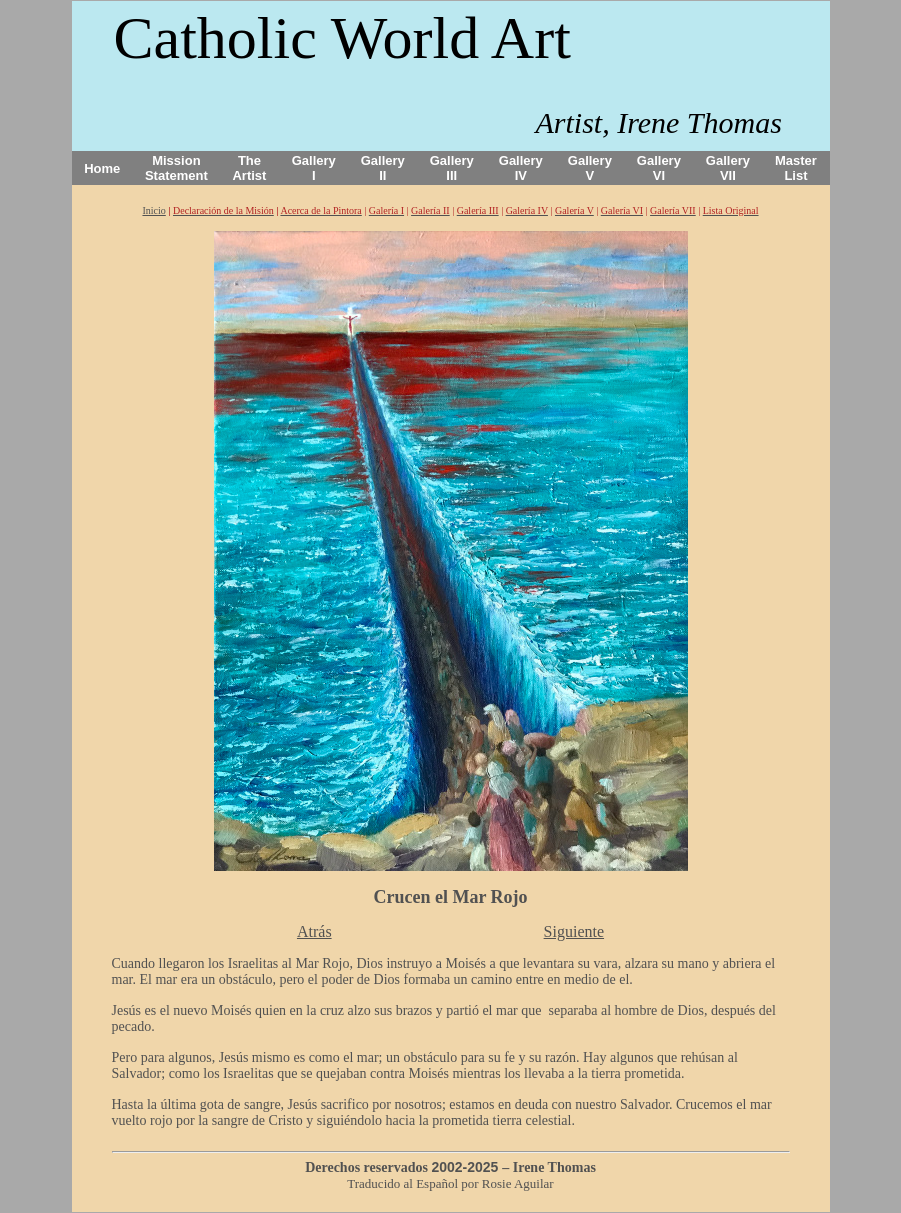 This screenshot has width=901, height=1213. What do you see at coordinates (452, 168) in the screenshot?
I see `Gallery III` at bounding box center [452, 168].